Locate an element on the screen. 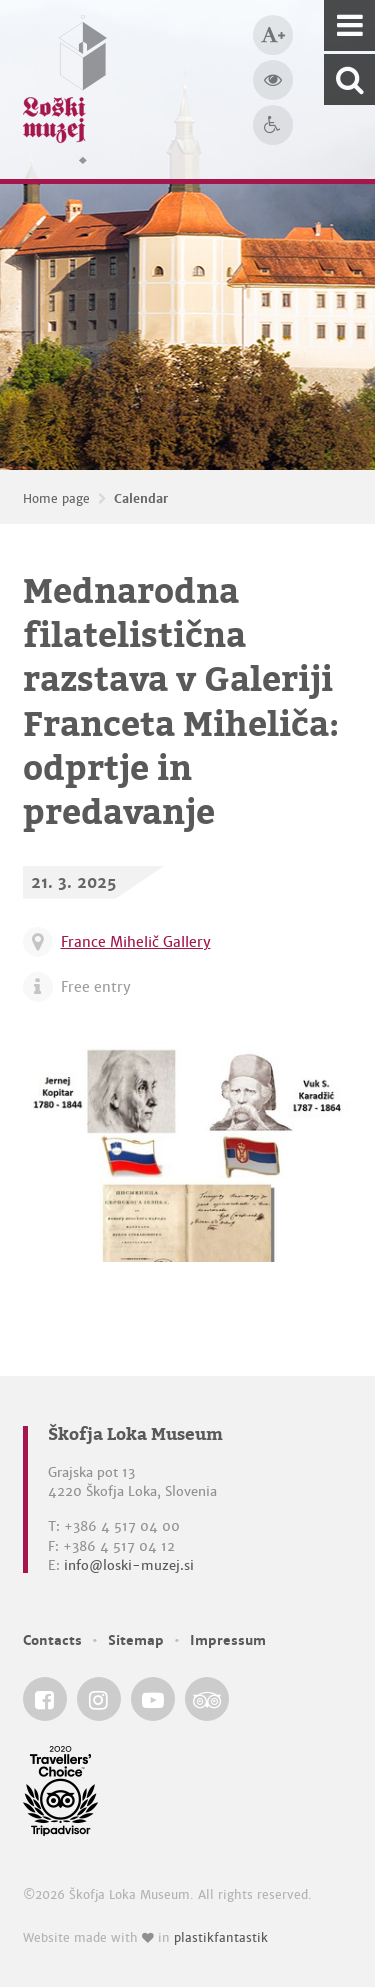 The width and height of the screenshot is (375, 1987). Sitemap is located at coordinates (136, 1640).